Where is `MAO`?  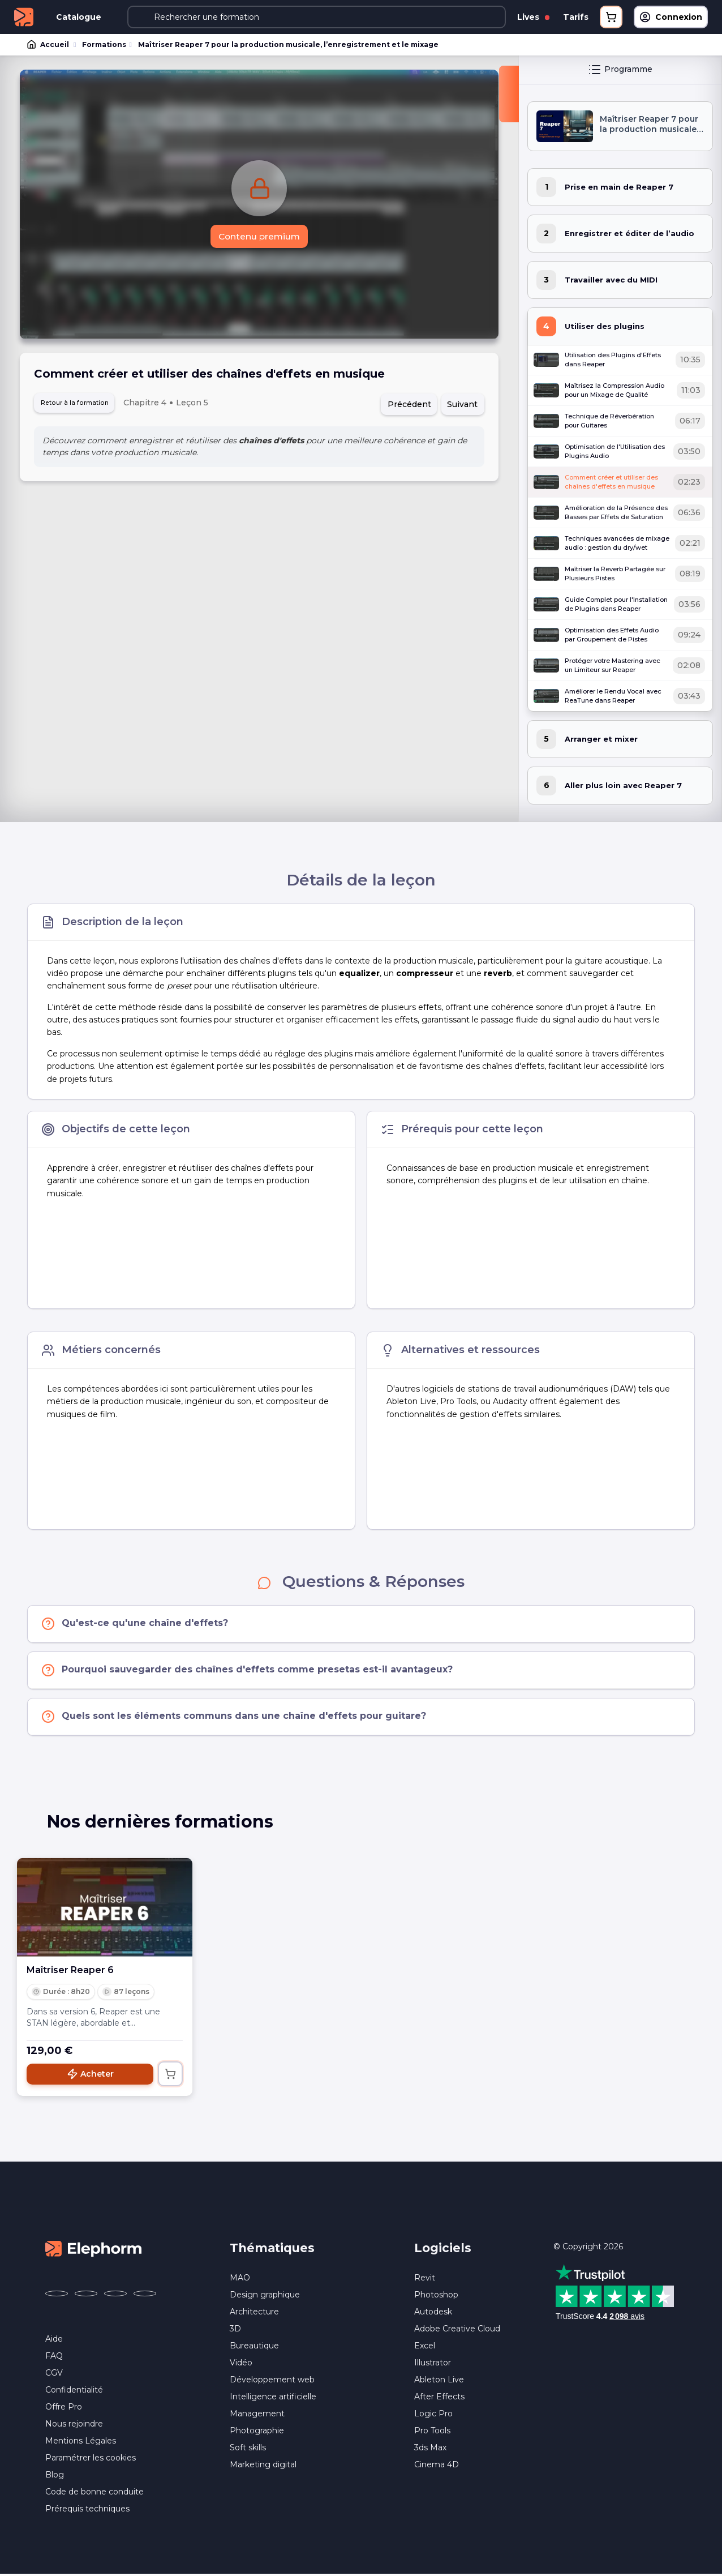 MAO is located at coordinates (240, 2279).